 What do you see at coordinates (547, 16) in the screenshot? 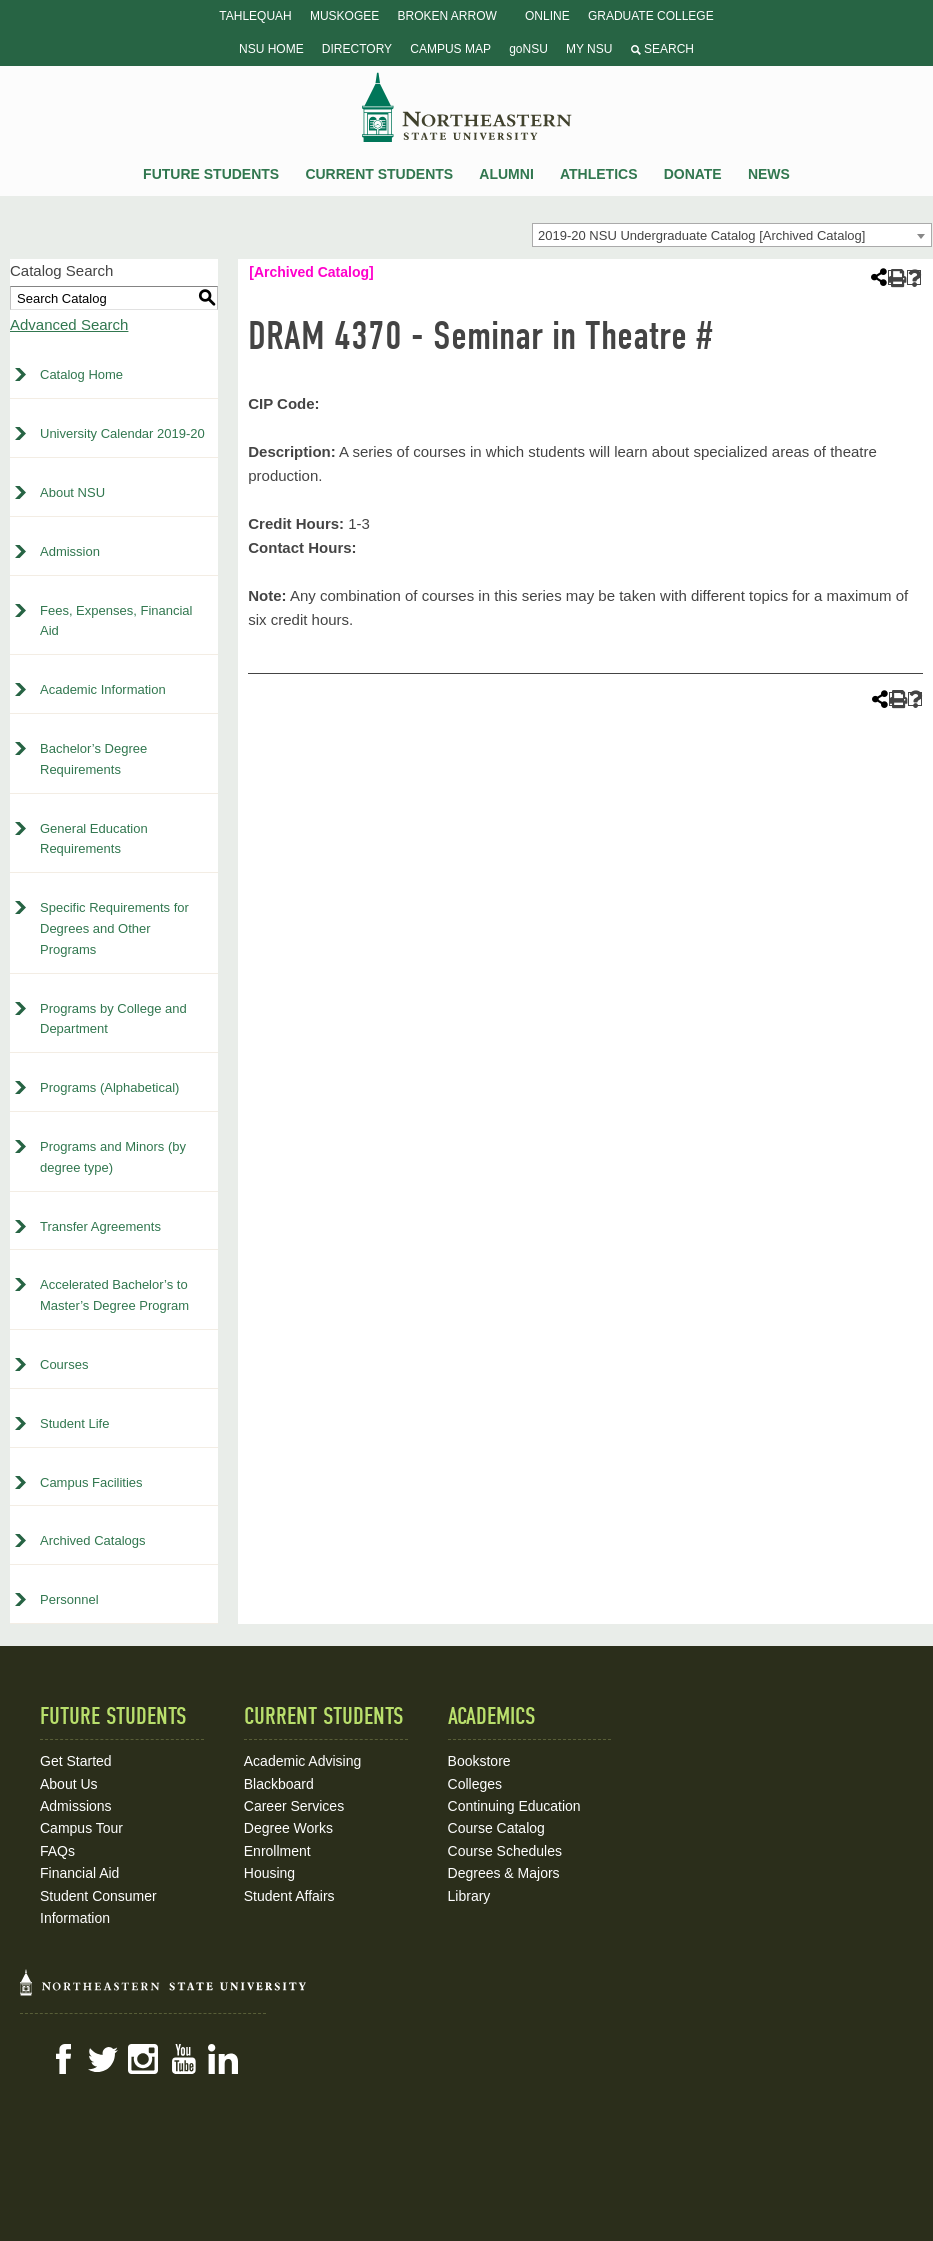
I see `Online` at bounding box center [547, 16].